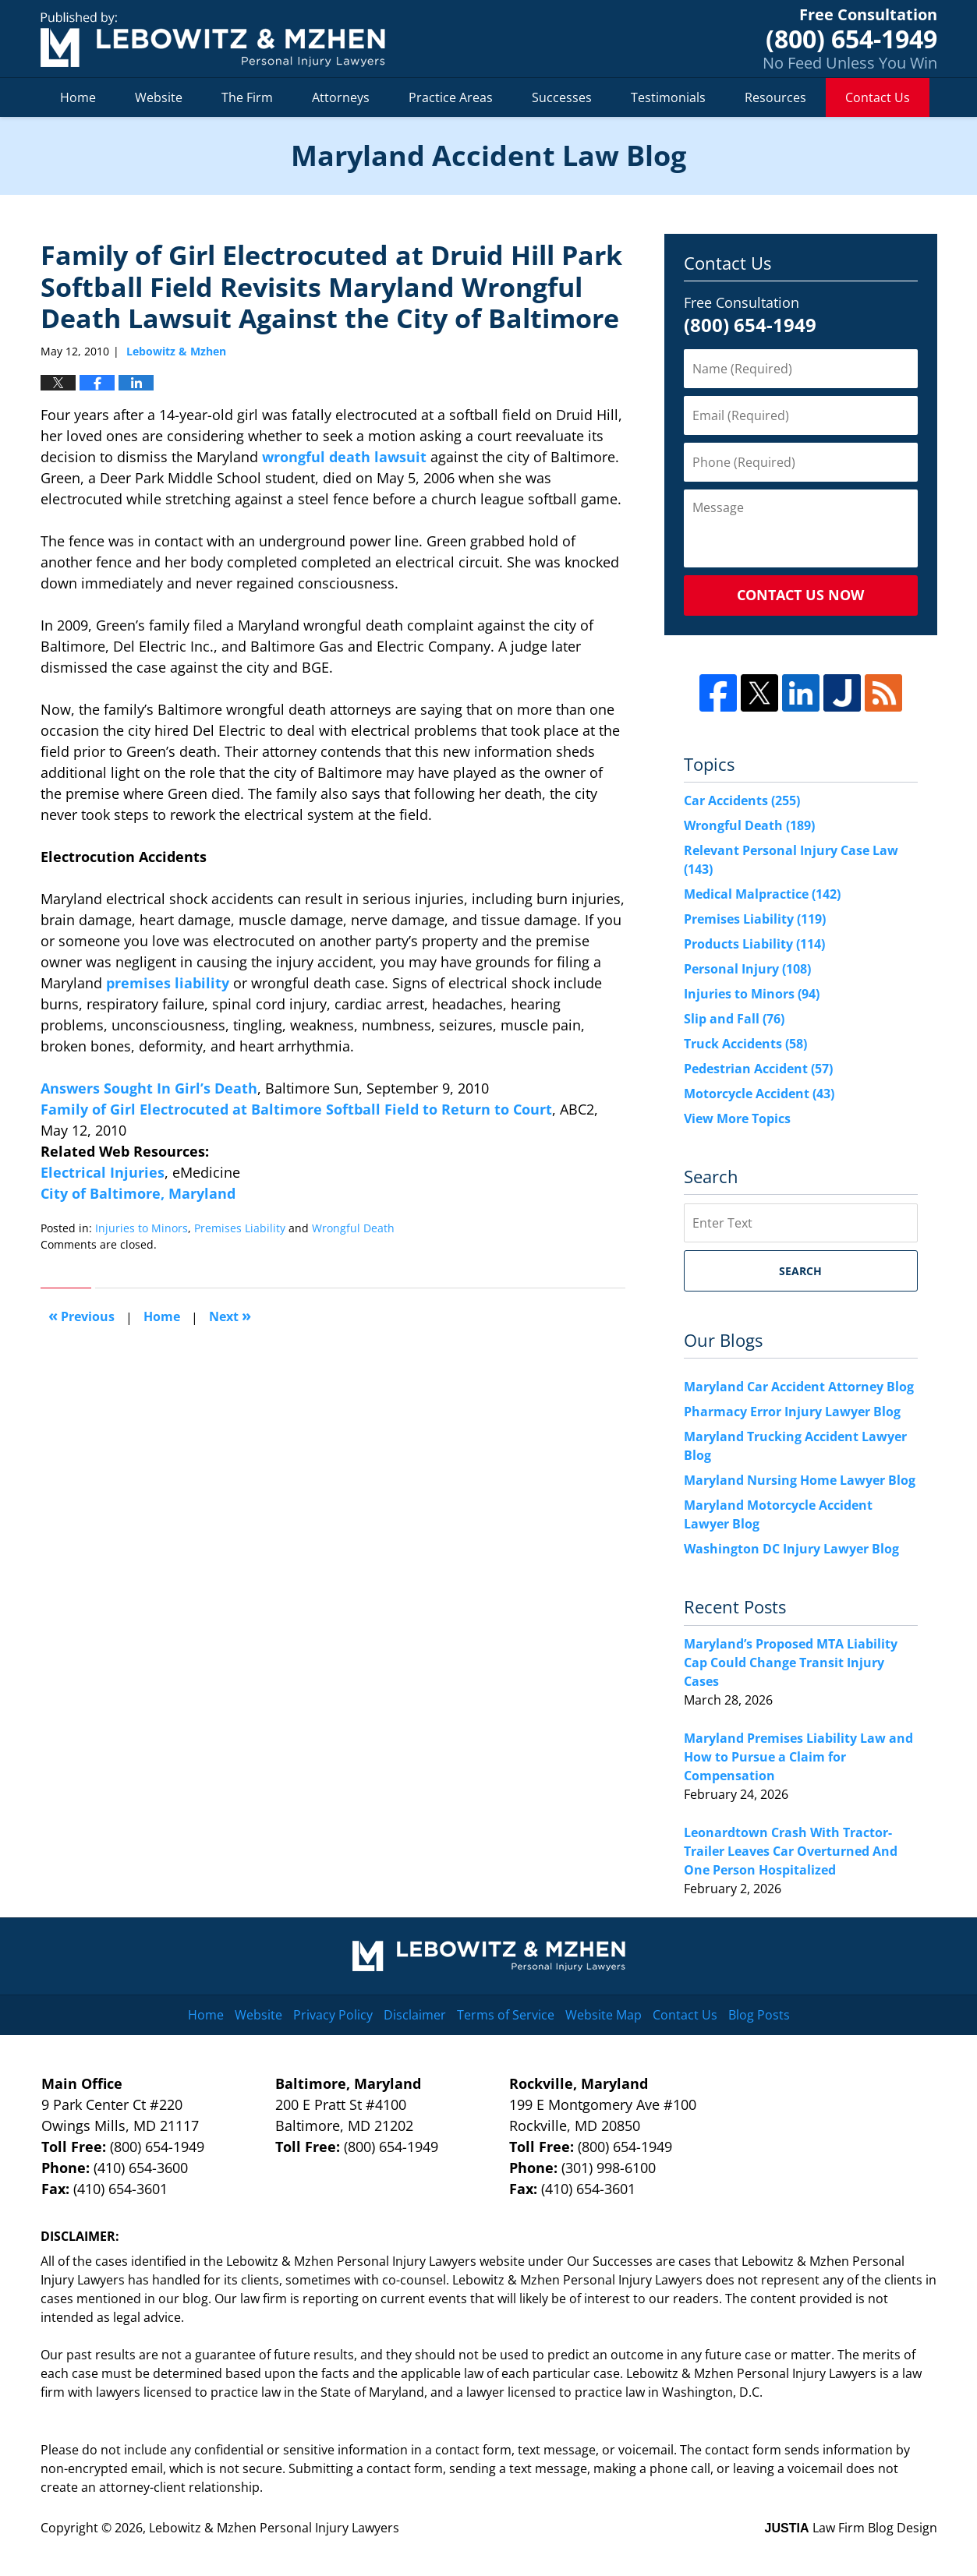  I want to click on Leonardtown Crash With Tractor-Trailer Leaves Car Overturned And One Person Hospitalized, so click(790, 1851).